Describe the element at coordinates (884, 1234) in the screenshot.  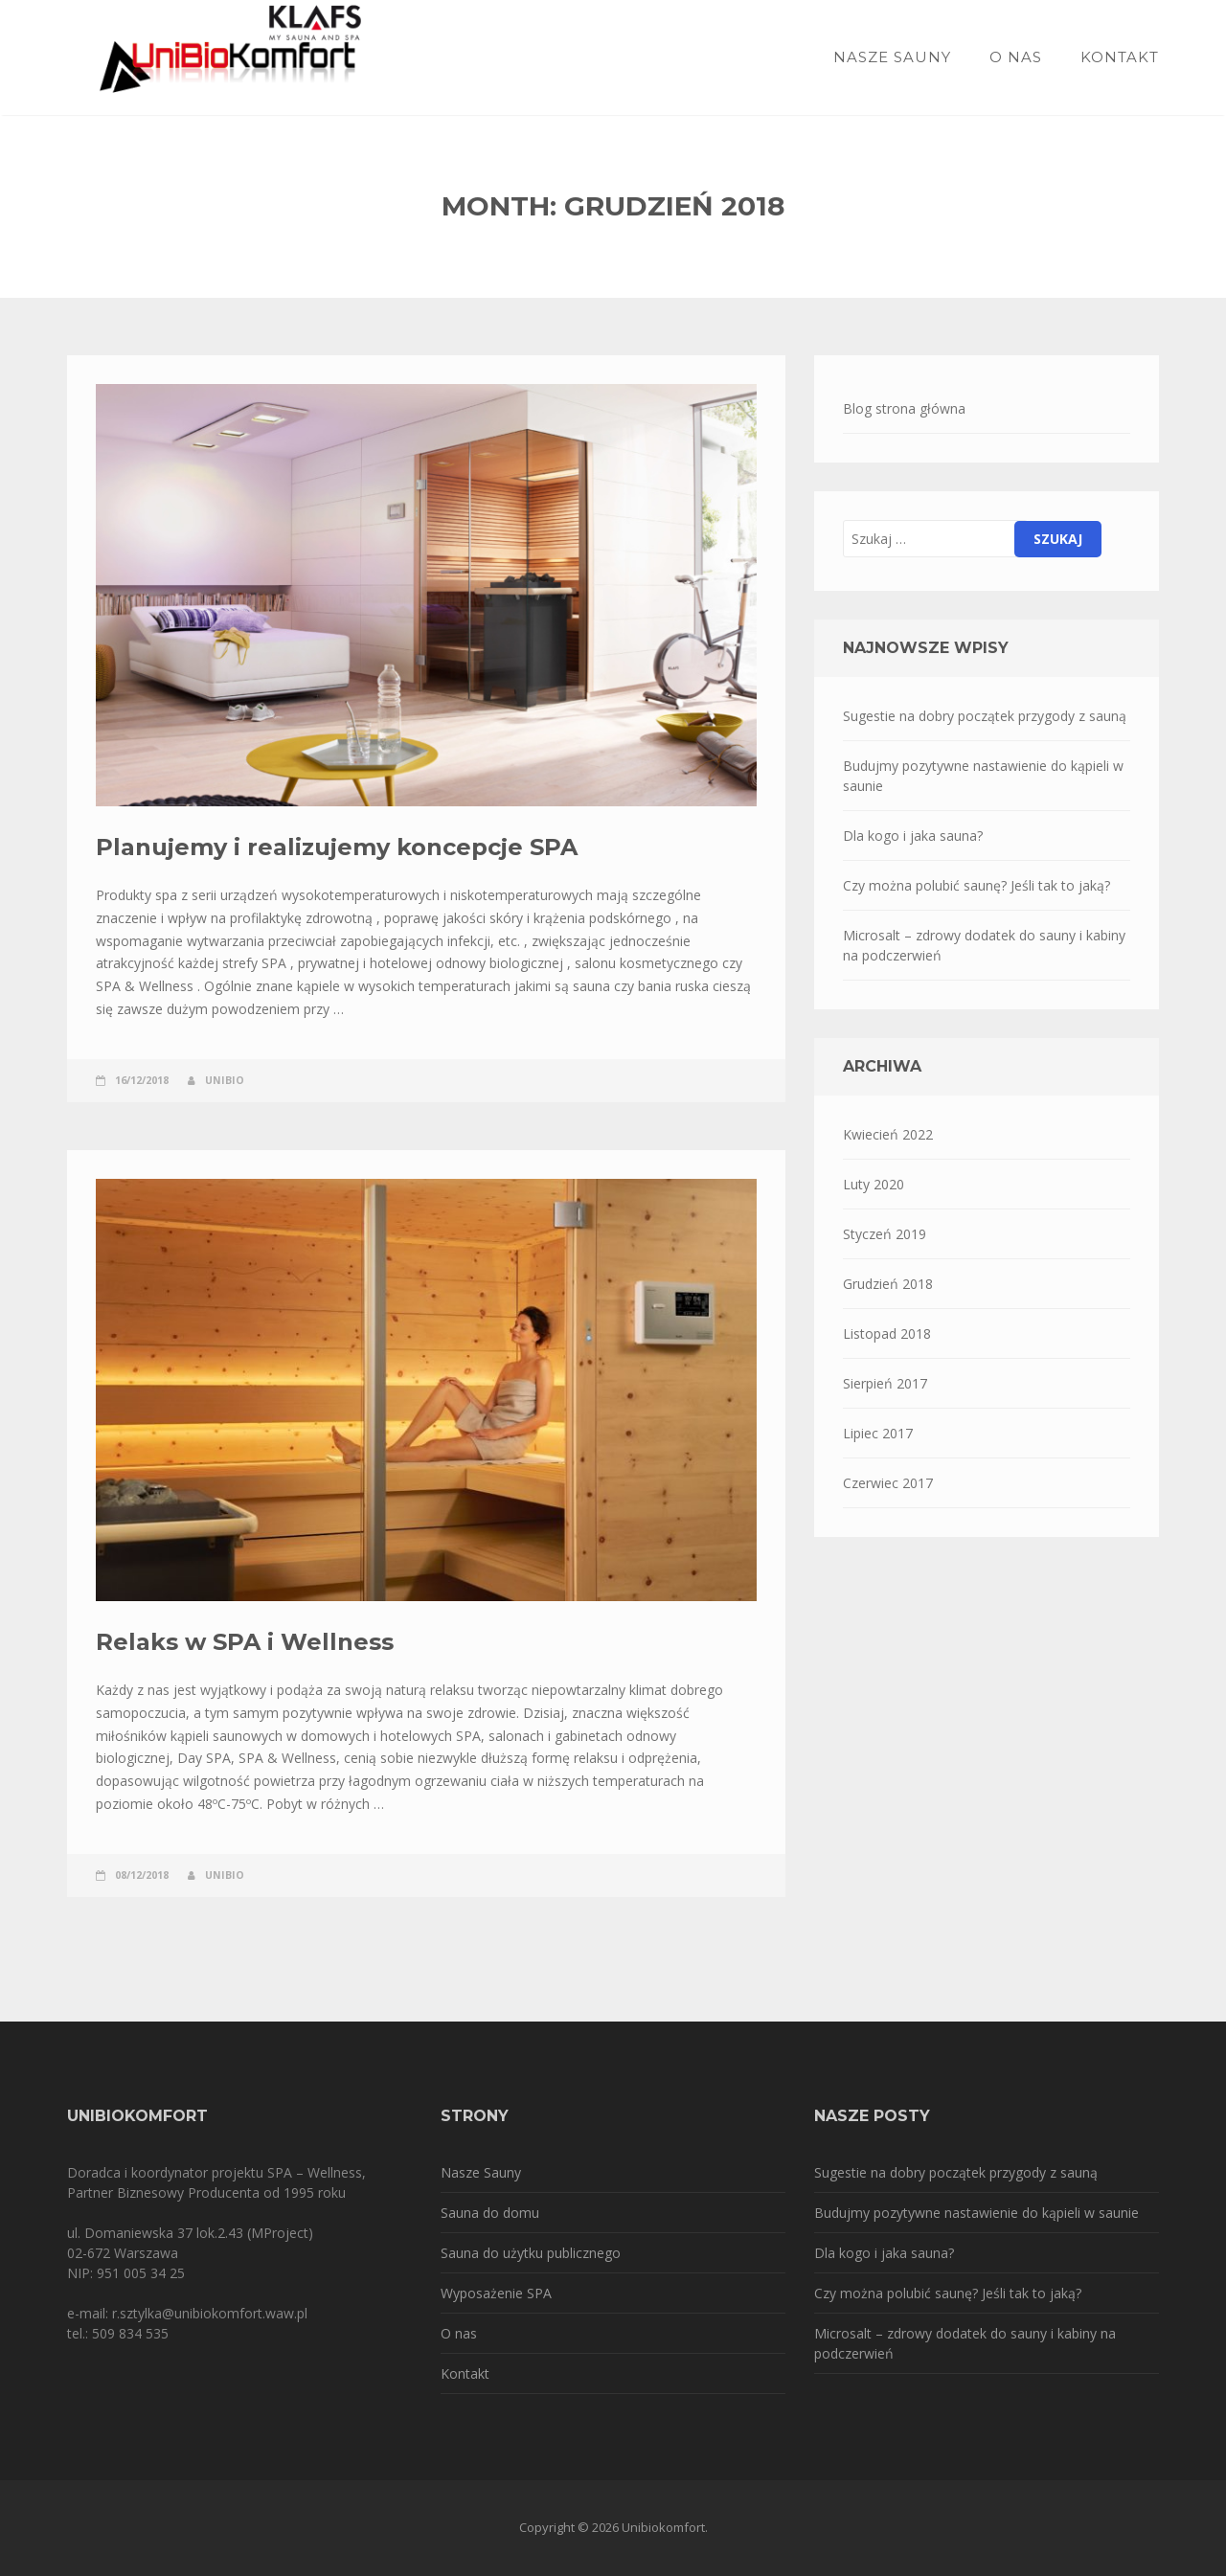
I see `Styczeń 2019` at that location.